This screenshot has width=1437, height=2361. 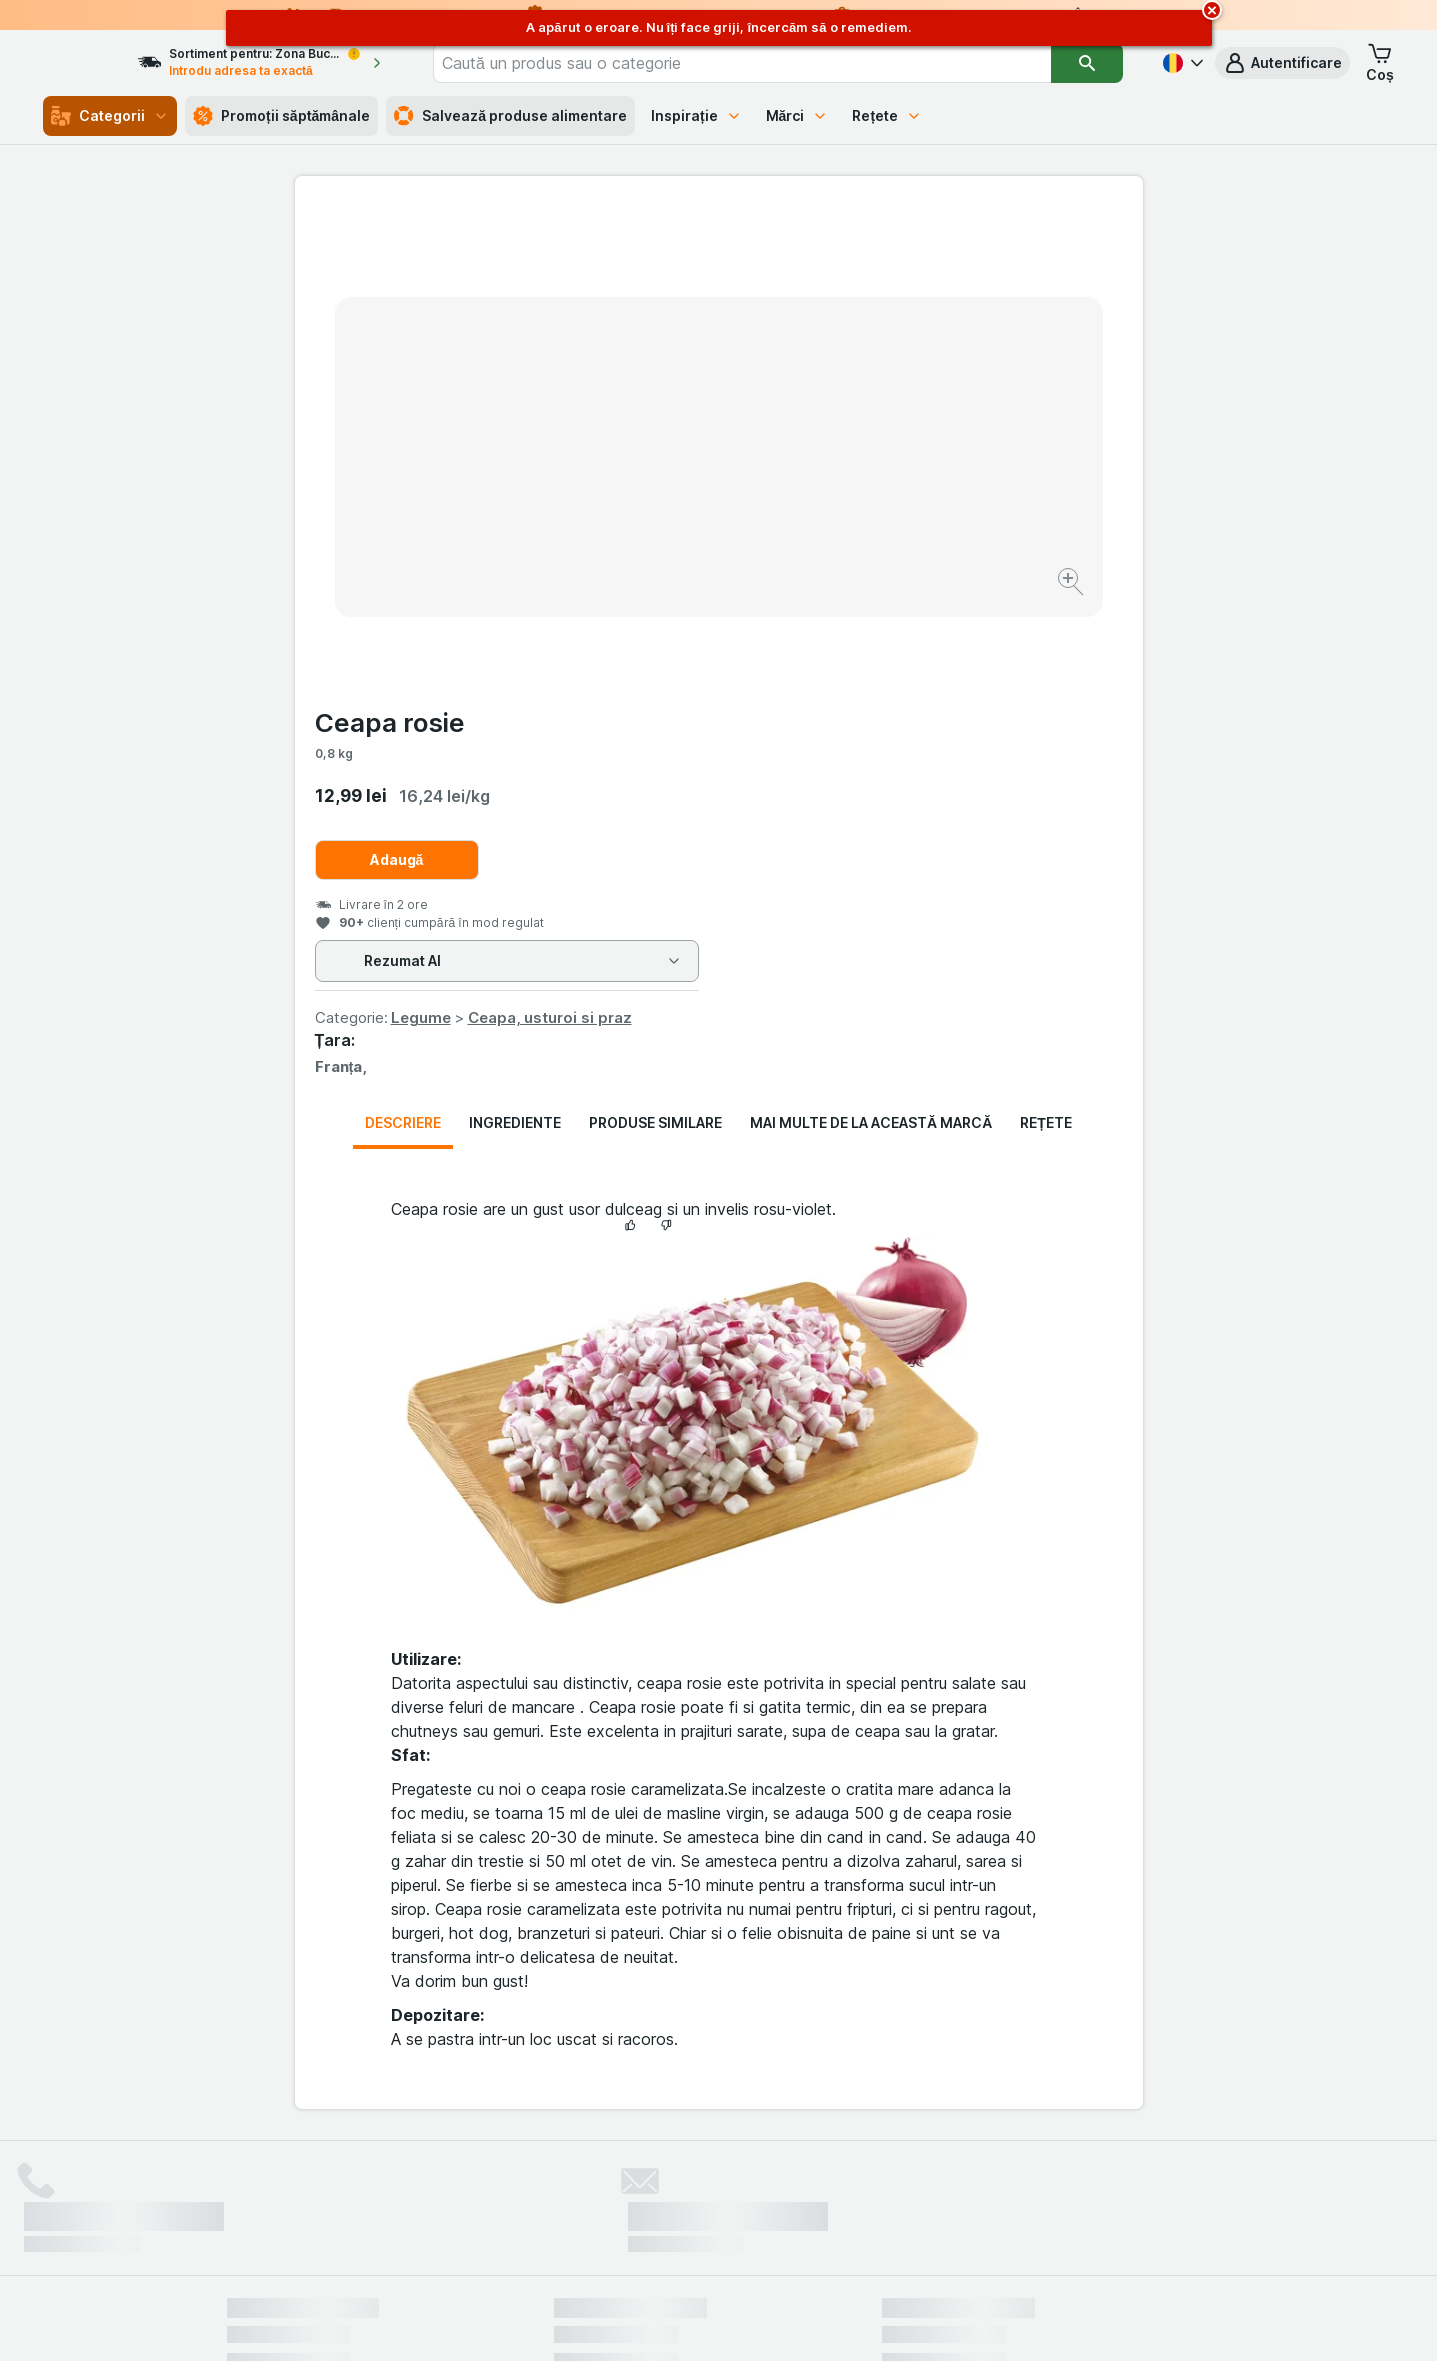 I want to click on [button], so click(x=1282, y=63).